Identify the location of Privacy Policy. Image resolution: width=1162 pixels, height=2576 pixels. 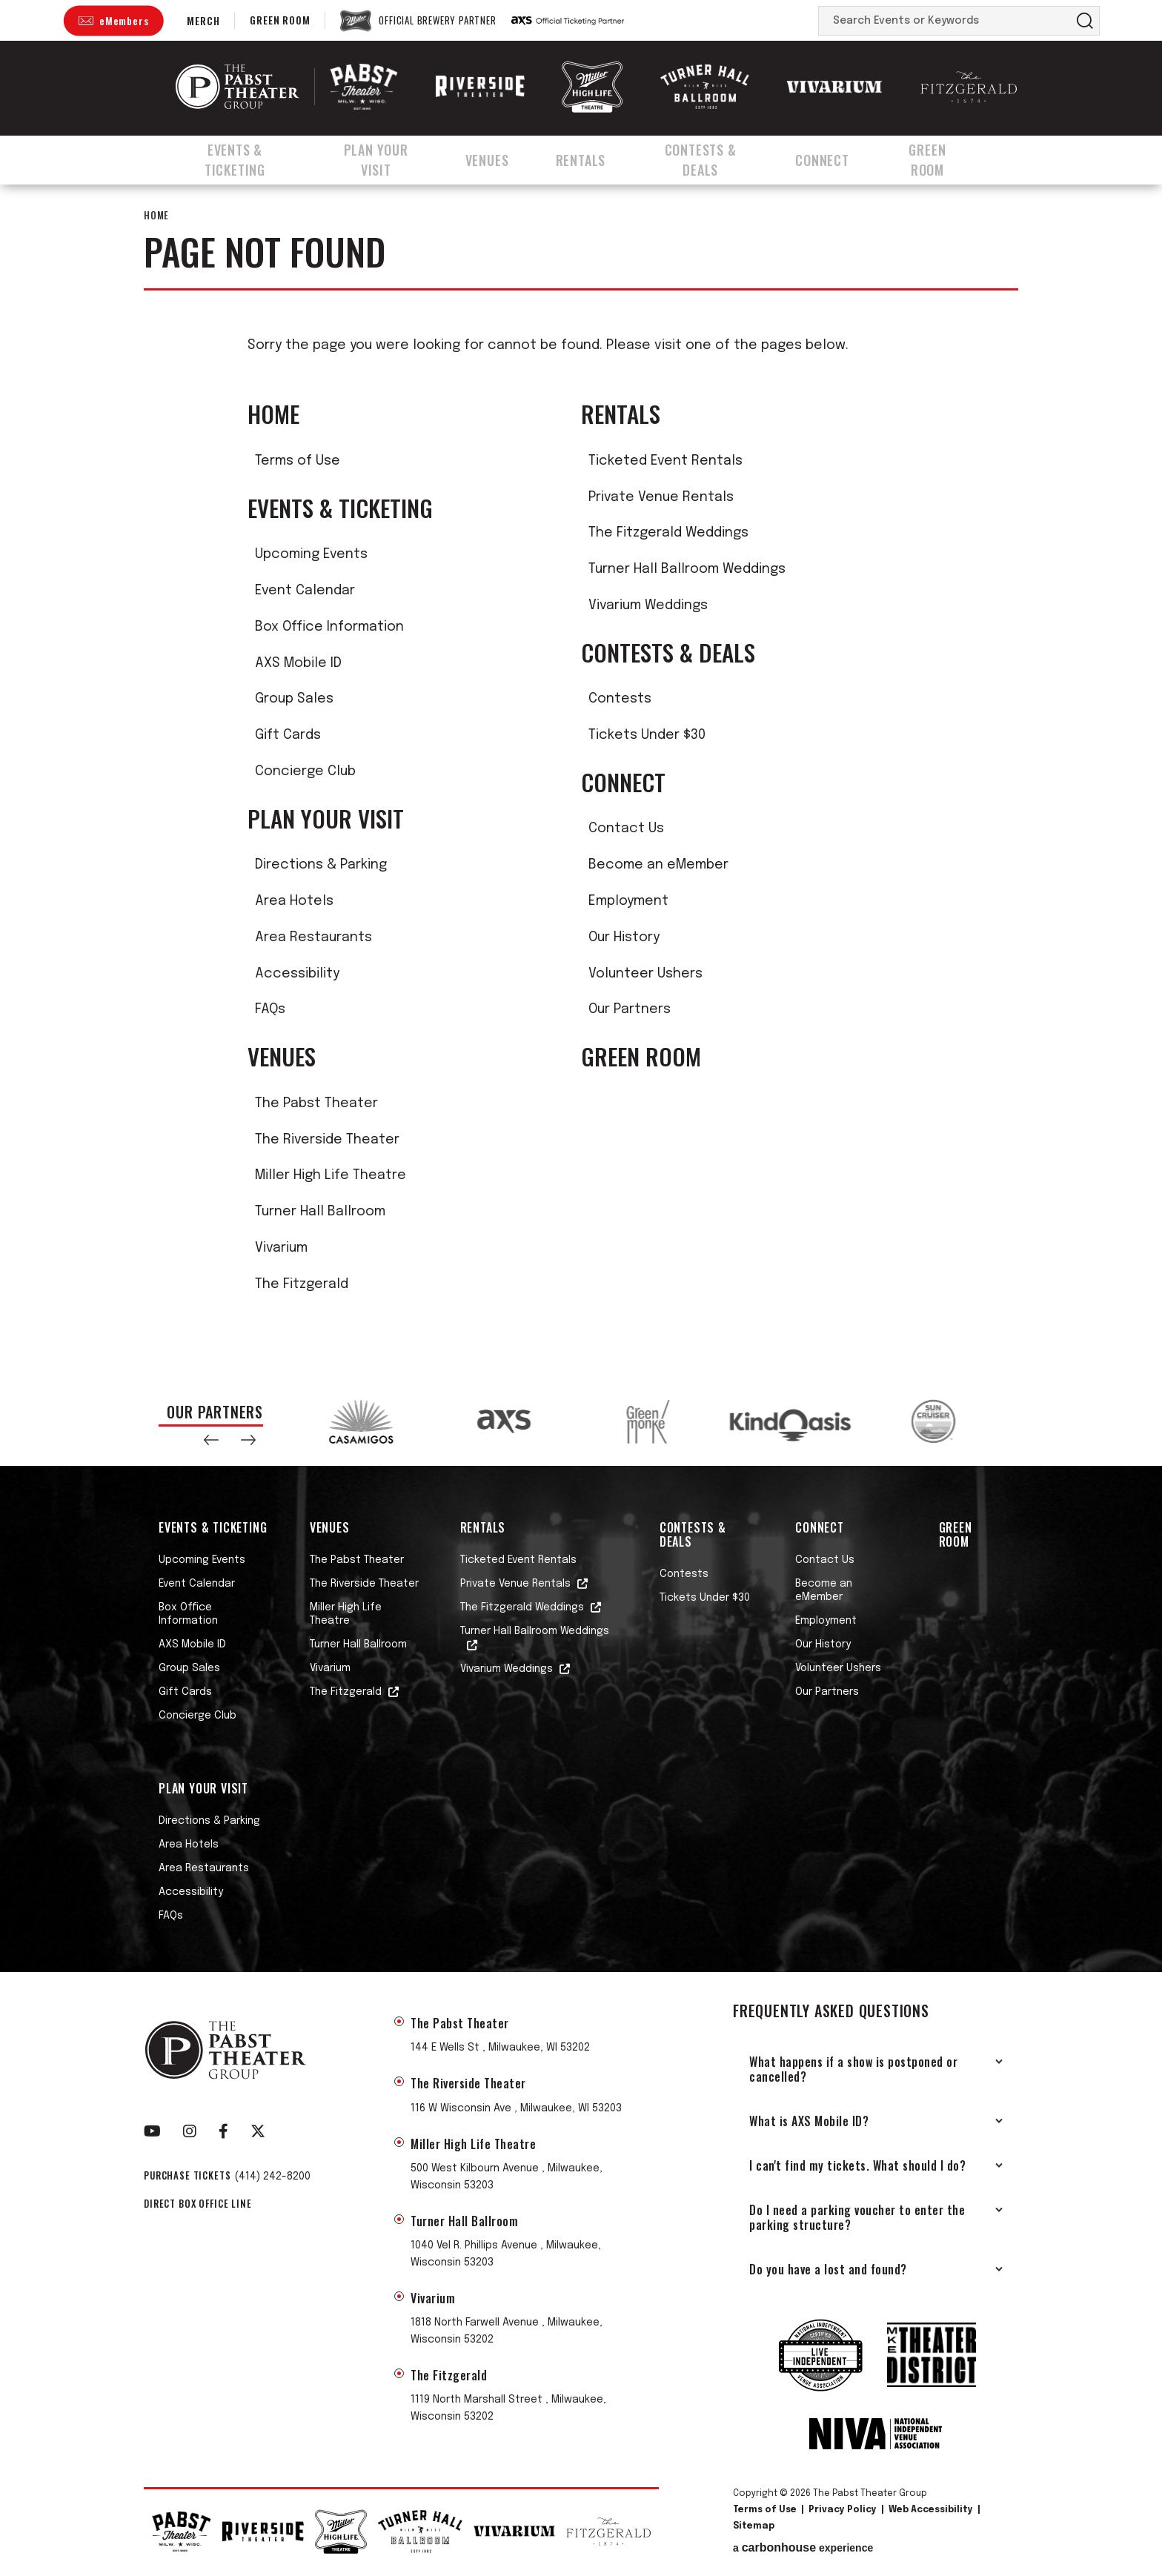
(843, 2510).